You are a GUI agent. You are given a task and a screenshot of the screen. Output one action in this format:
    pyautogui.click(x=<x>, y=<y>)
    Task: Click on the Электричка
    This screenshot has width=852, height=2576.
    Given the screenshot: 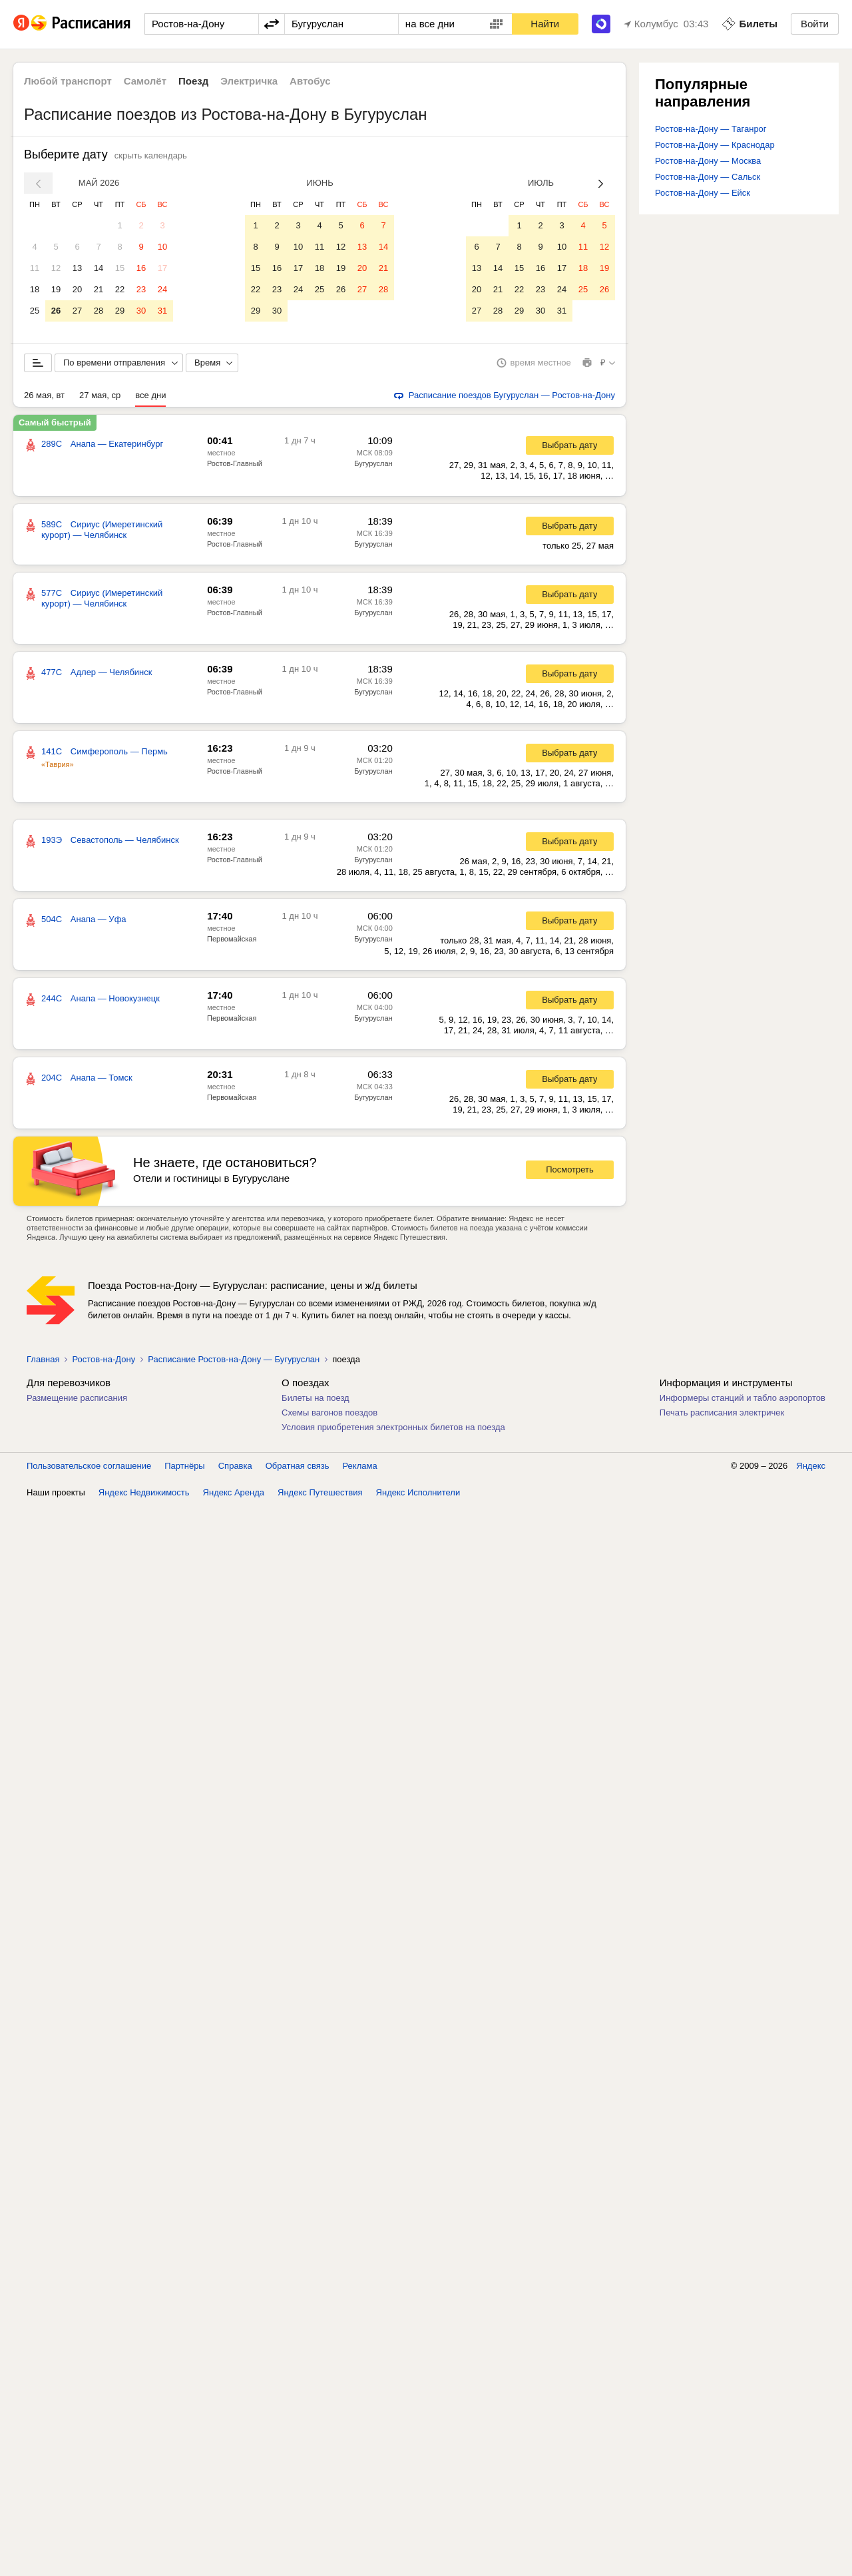 What is the action you would take?
    pyautogui.click(x=249, y=81)
    